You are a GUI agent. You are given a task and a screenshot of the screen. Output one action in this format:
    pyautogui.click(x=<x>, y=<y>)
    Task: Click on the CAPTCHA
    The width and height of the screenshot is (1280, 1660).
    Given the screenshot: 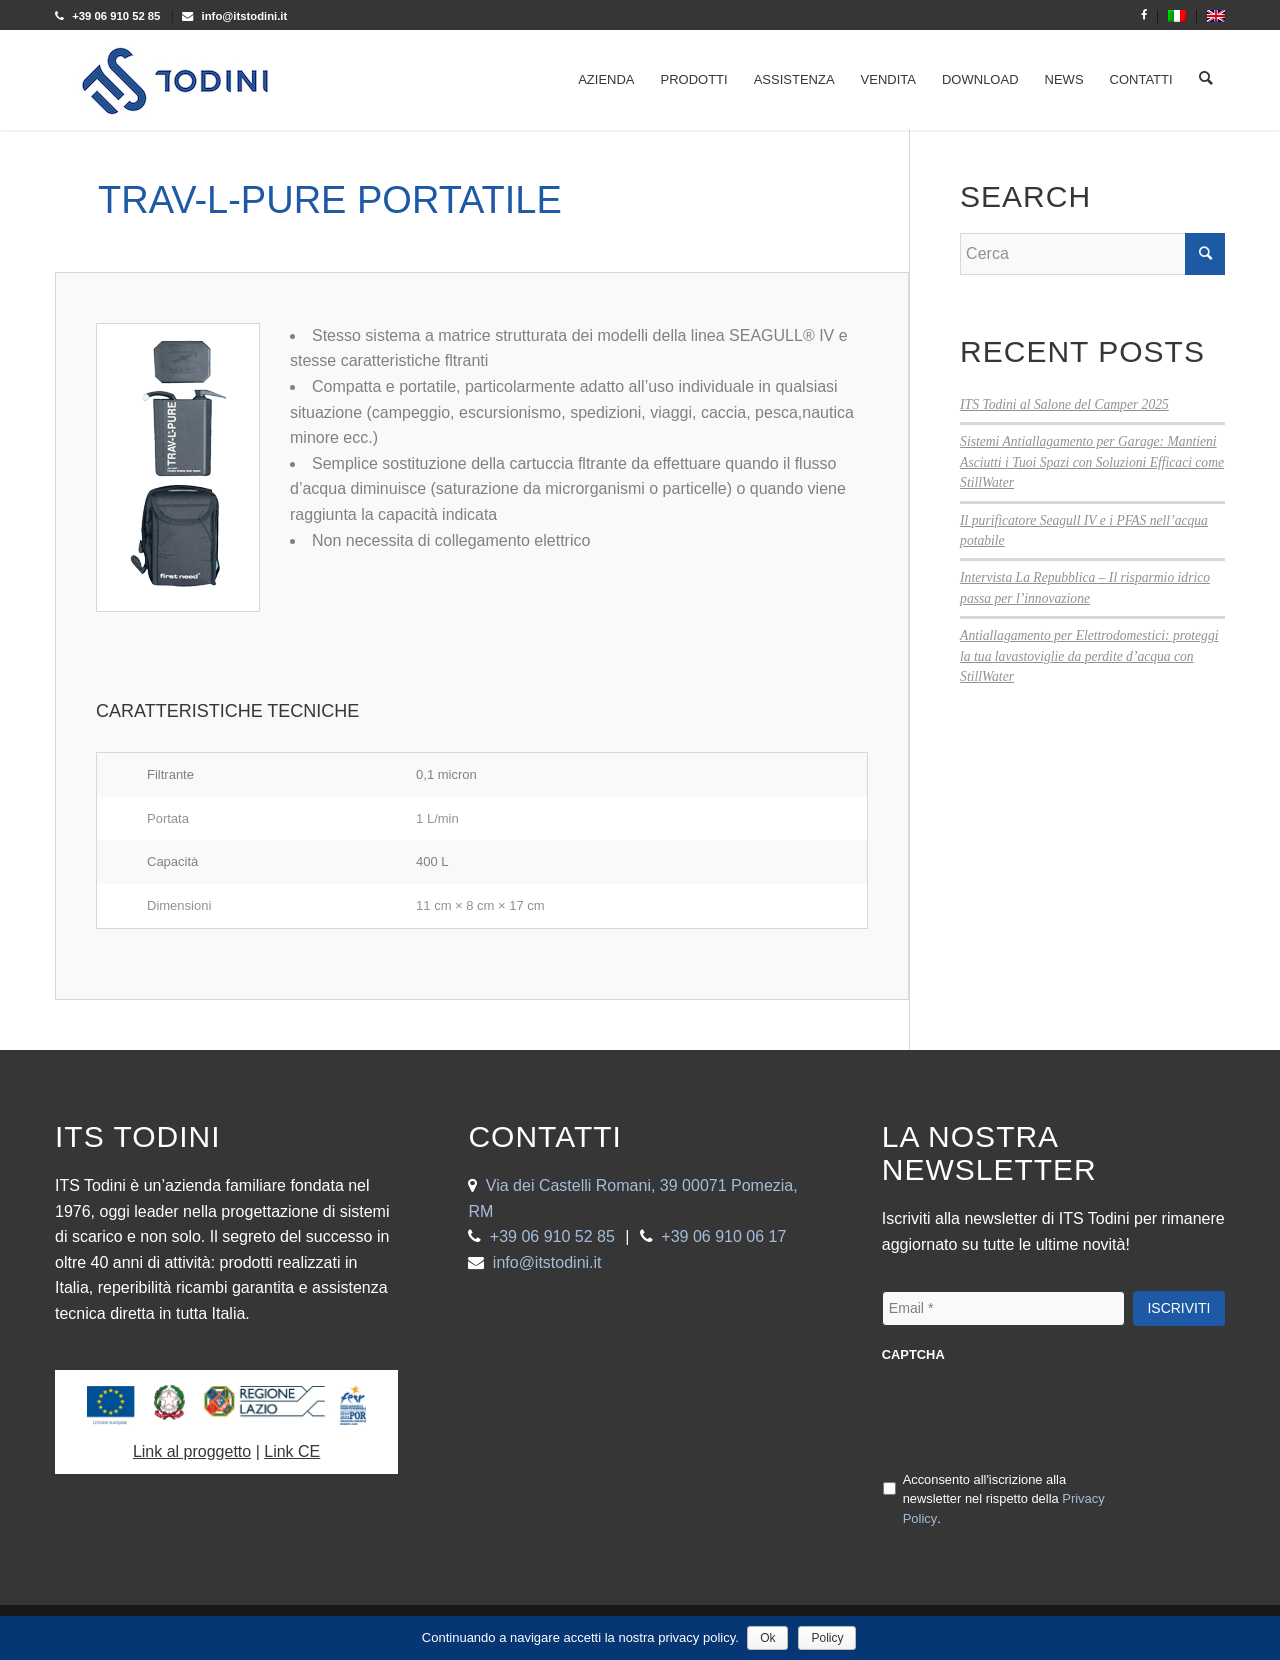 What is the action you would take?
    pyautogui.click(x=913, y=1354)
    